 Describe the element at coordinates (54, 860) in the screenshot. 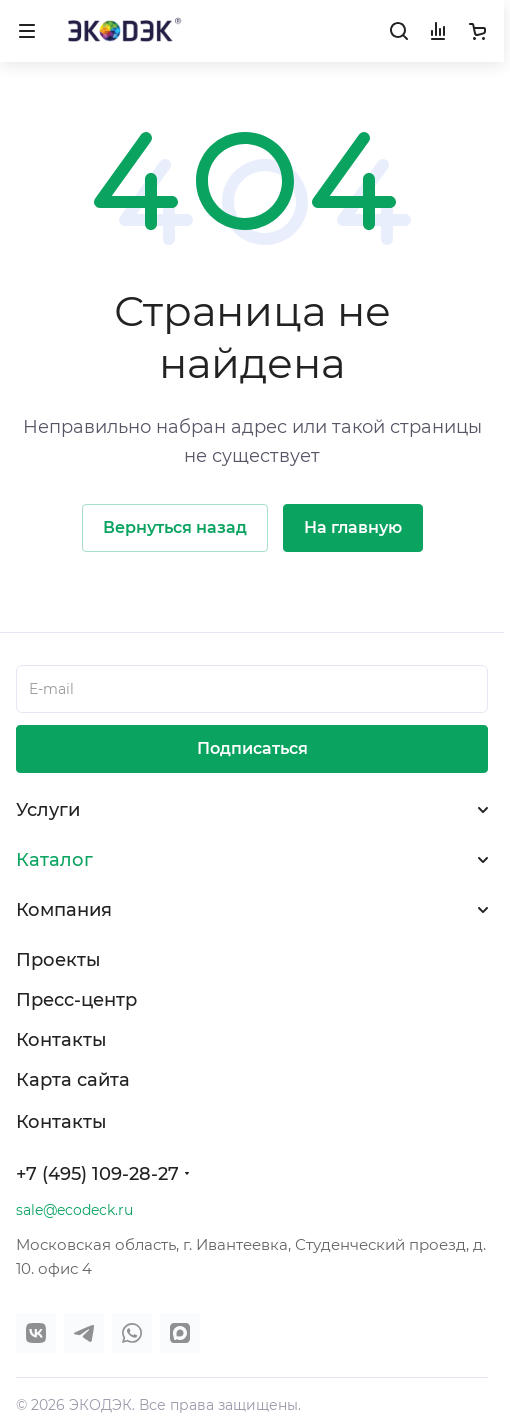

I see `Каталог` at that location.